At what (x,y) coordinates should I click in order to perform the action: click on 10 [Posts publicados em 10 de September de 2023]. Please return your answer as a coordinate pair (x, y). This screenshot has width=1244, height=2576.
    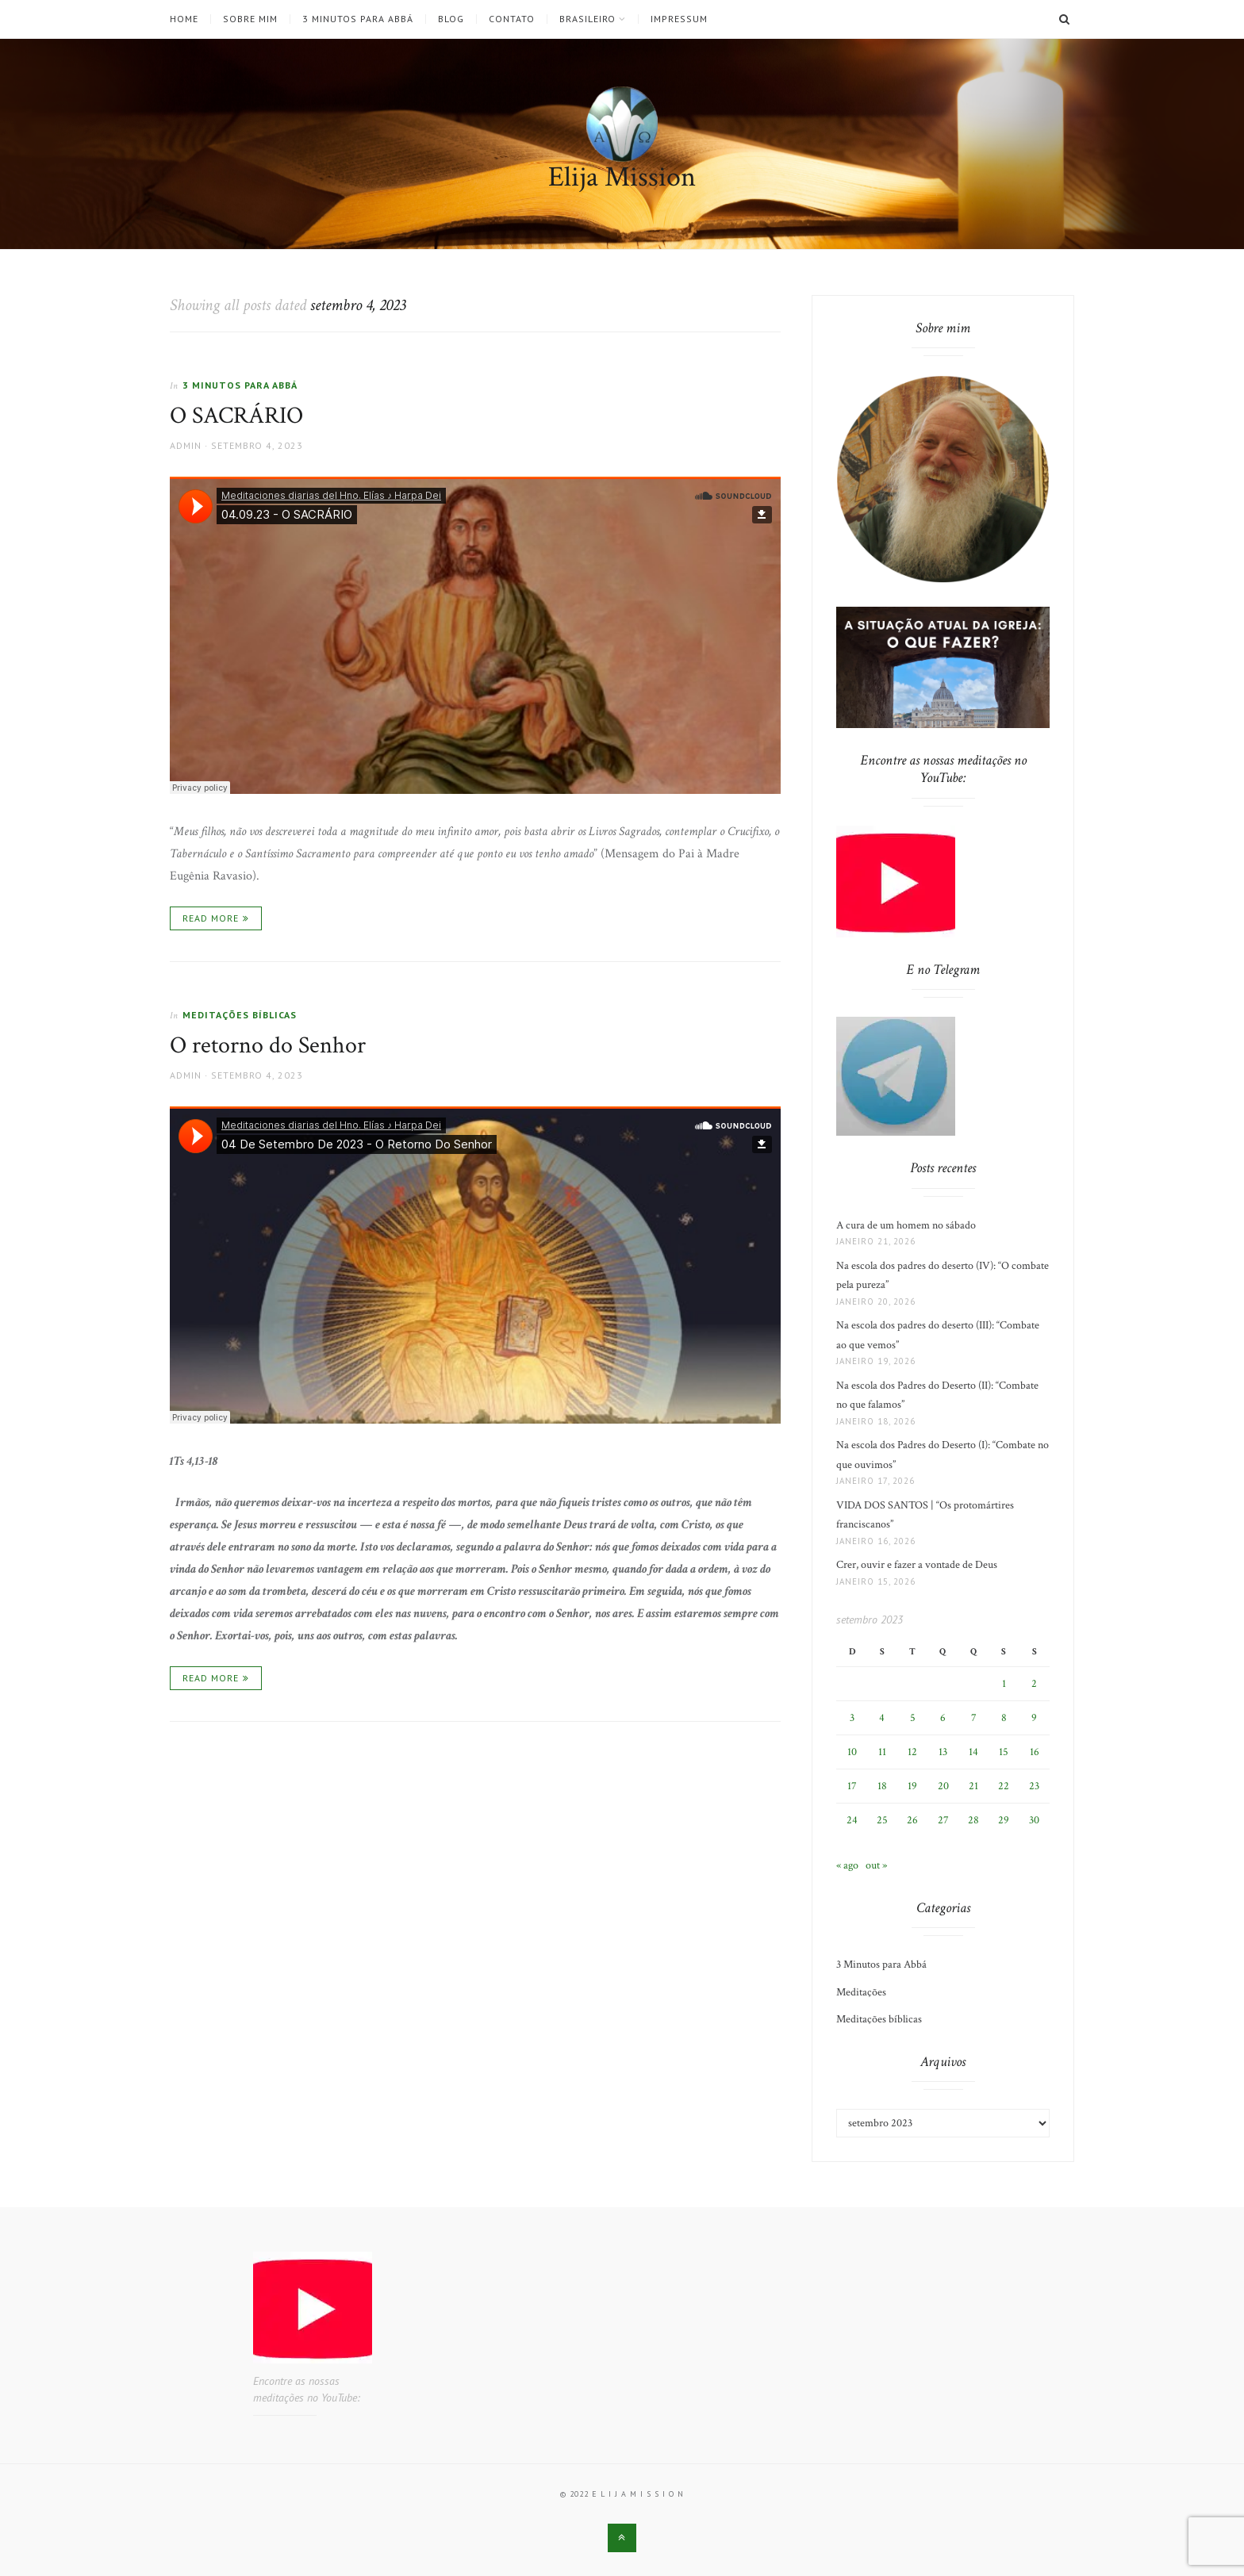
    Looking at the image, I should click on (852, 1752).